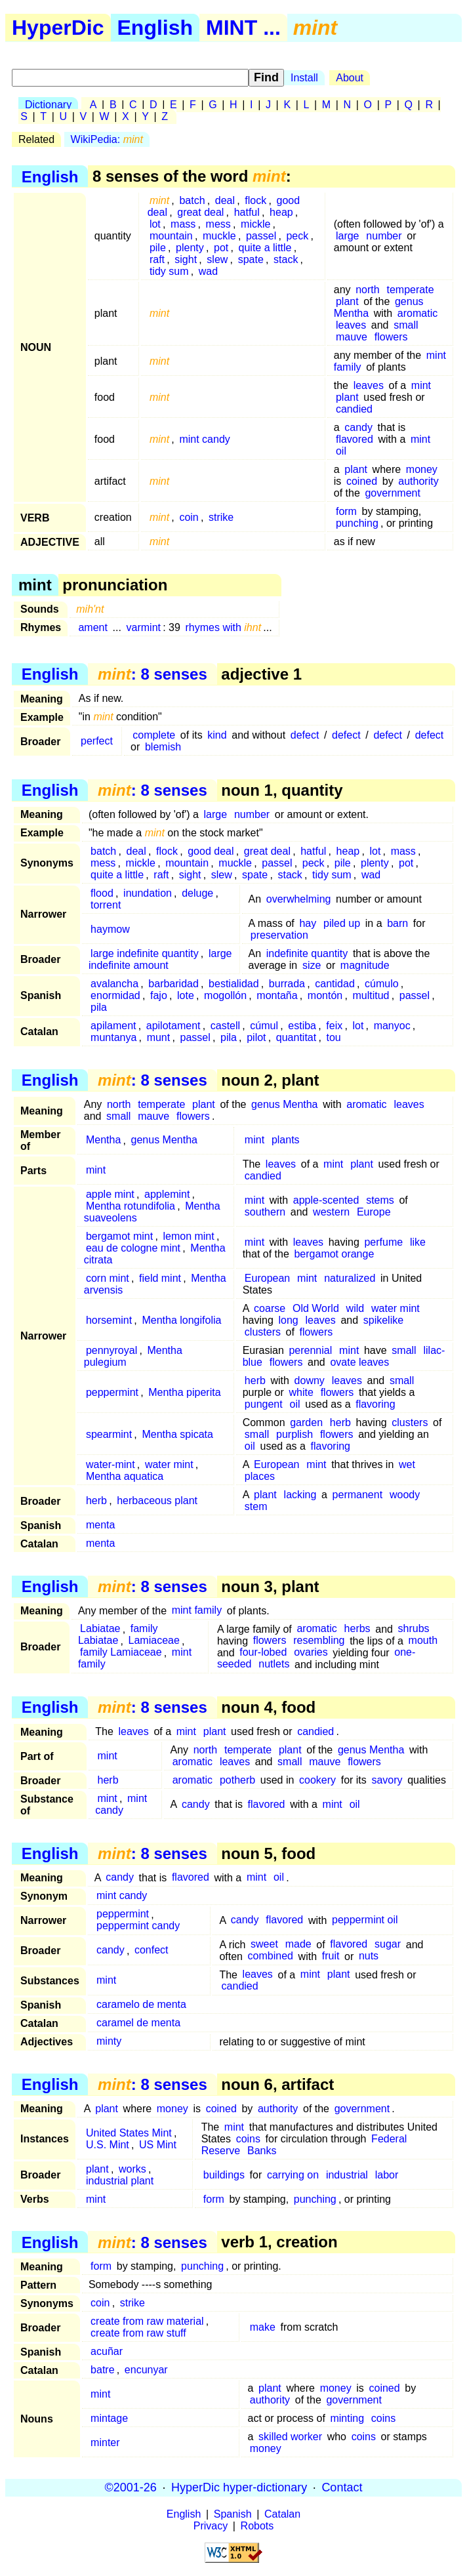  I want to click on ovaries, so click(311, 1652).